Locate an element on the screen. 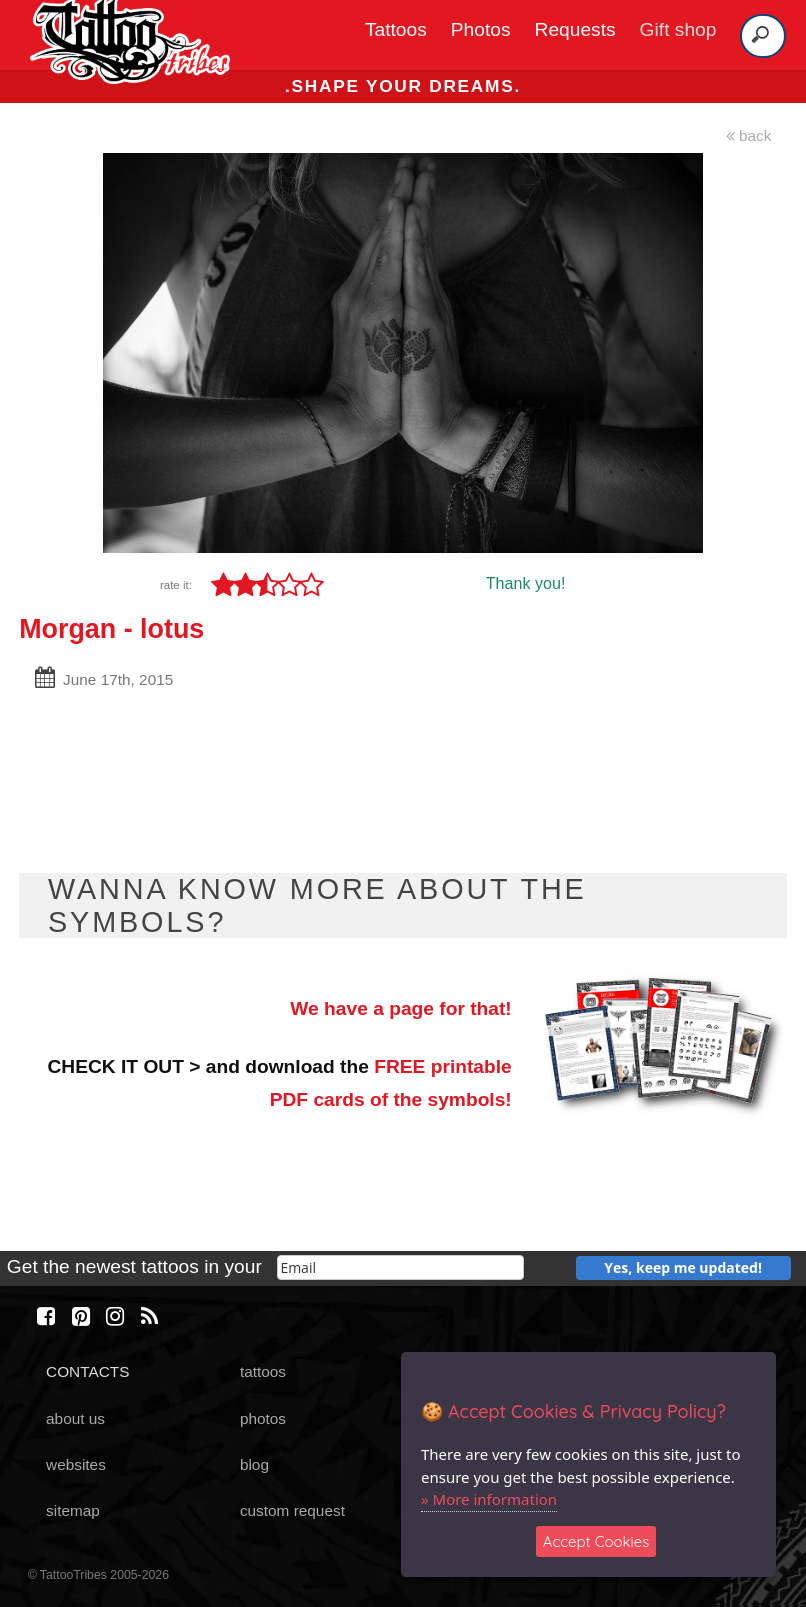  back is located at coordinates (749, 135).